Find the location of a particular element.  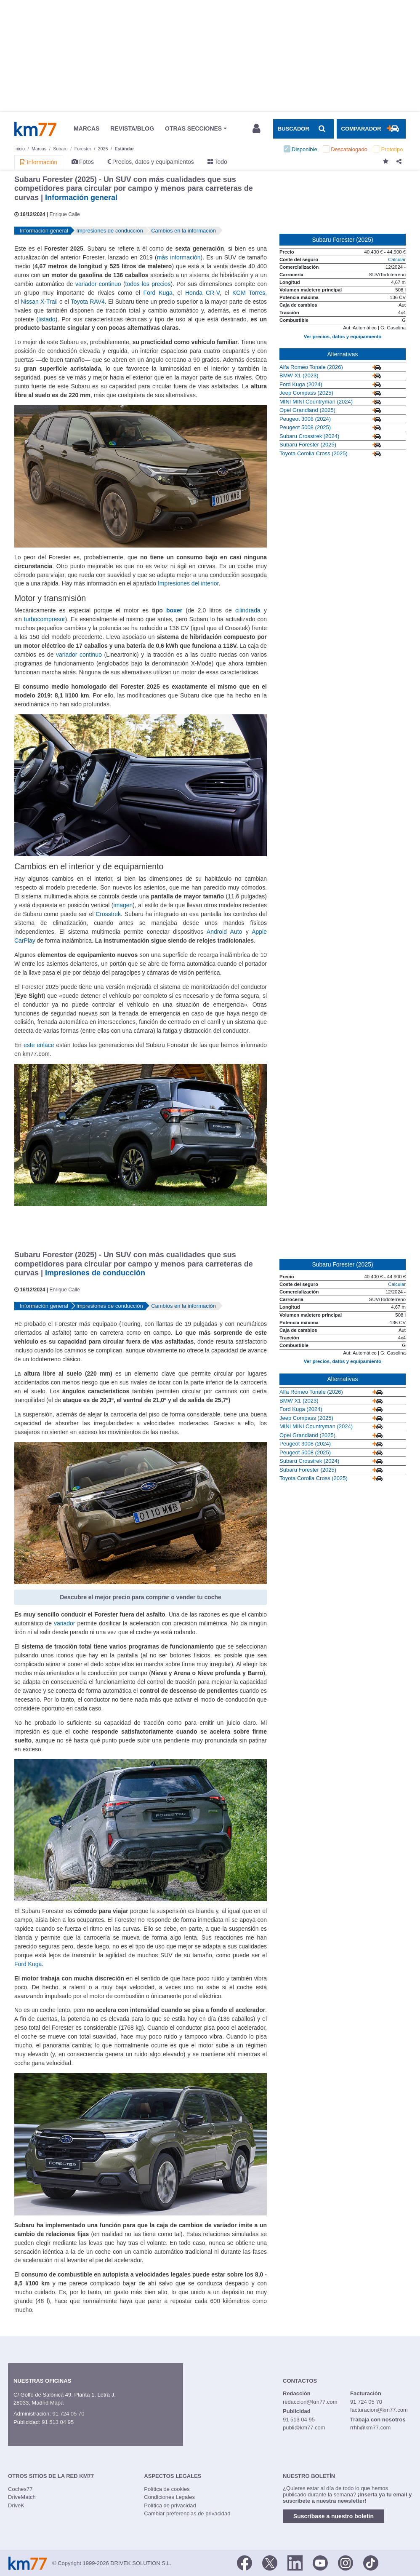

rrhh@km77.com is located at coordinates (370, 2427).